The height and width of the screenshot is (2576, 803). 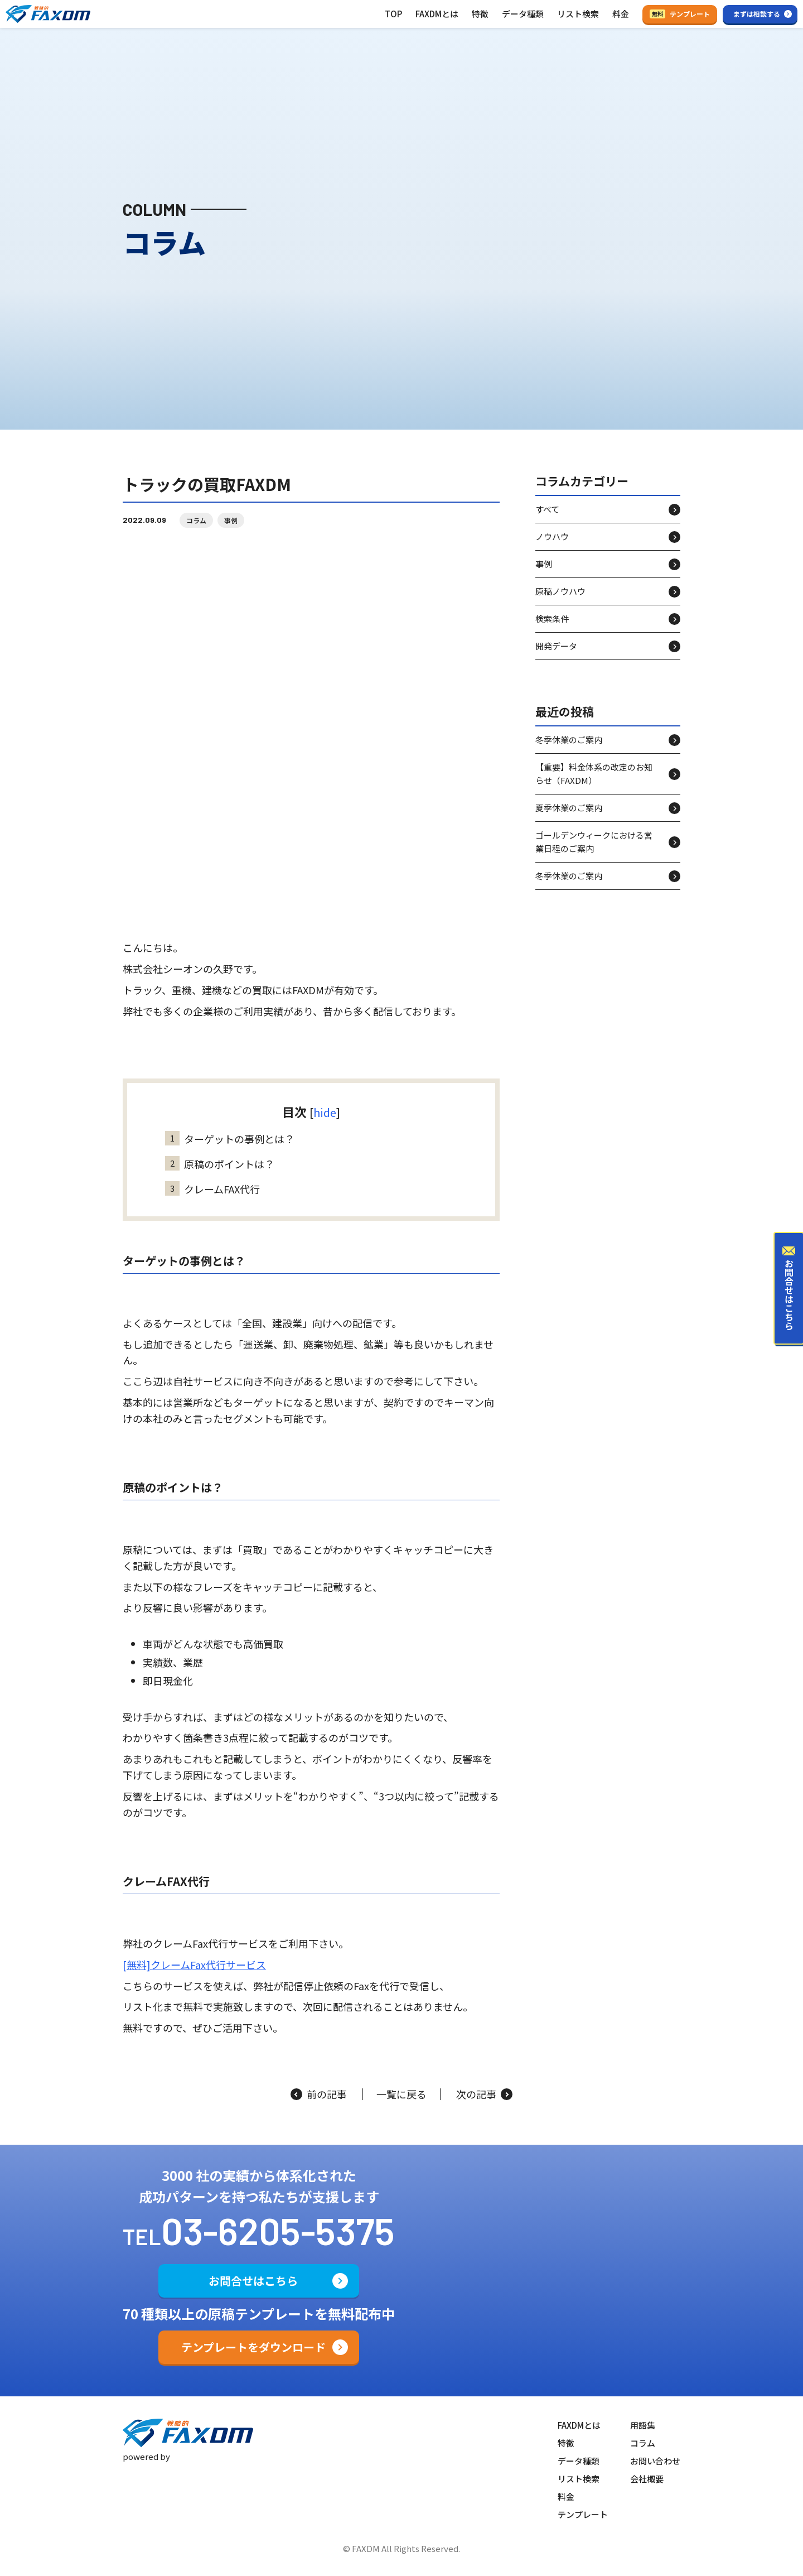 I want to click on TOP, so click(x=393, y=14).